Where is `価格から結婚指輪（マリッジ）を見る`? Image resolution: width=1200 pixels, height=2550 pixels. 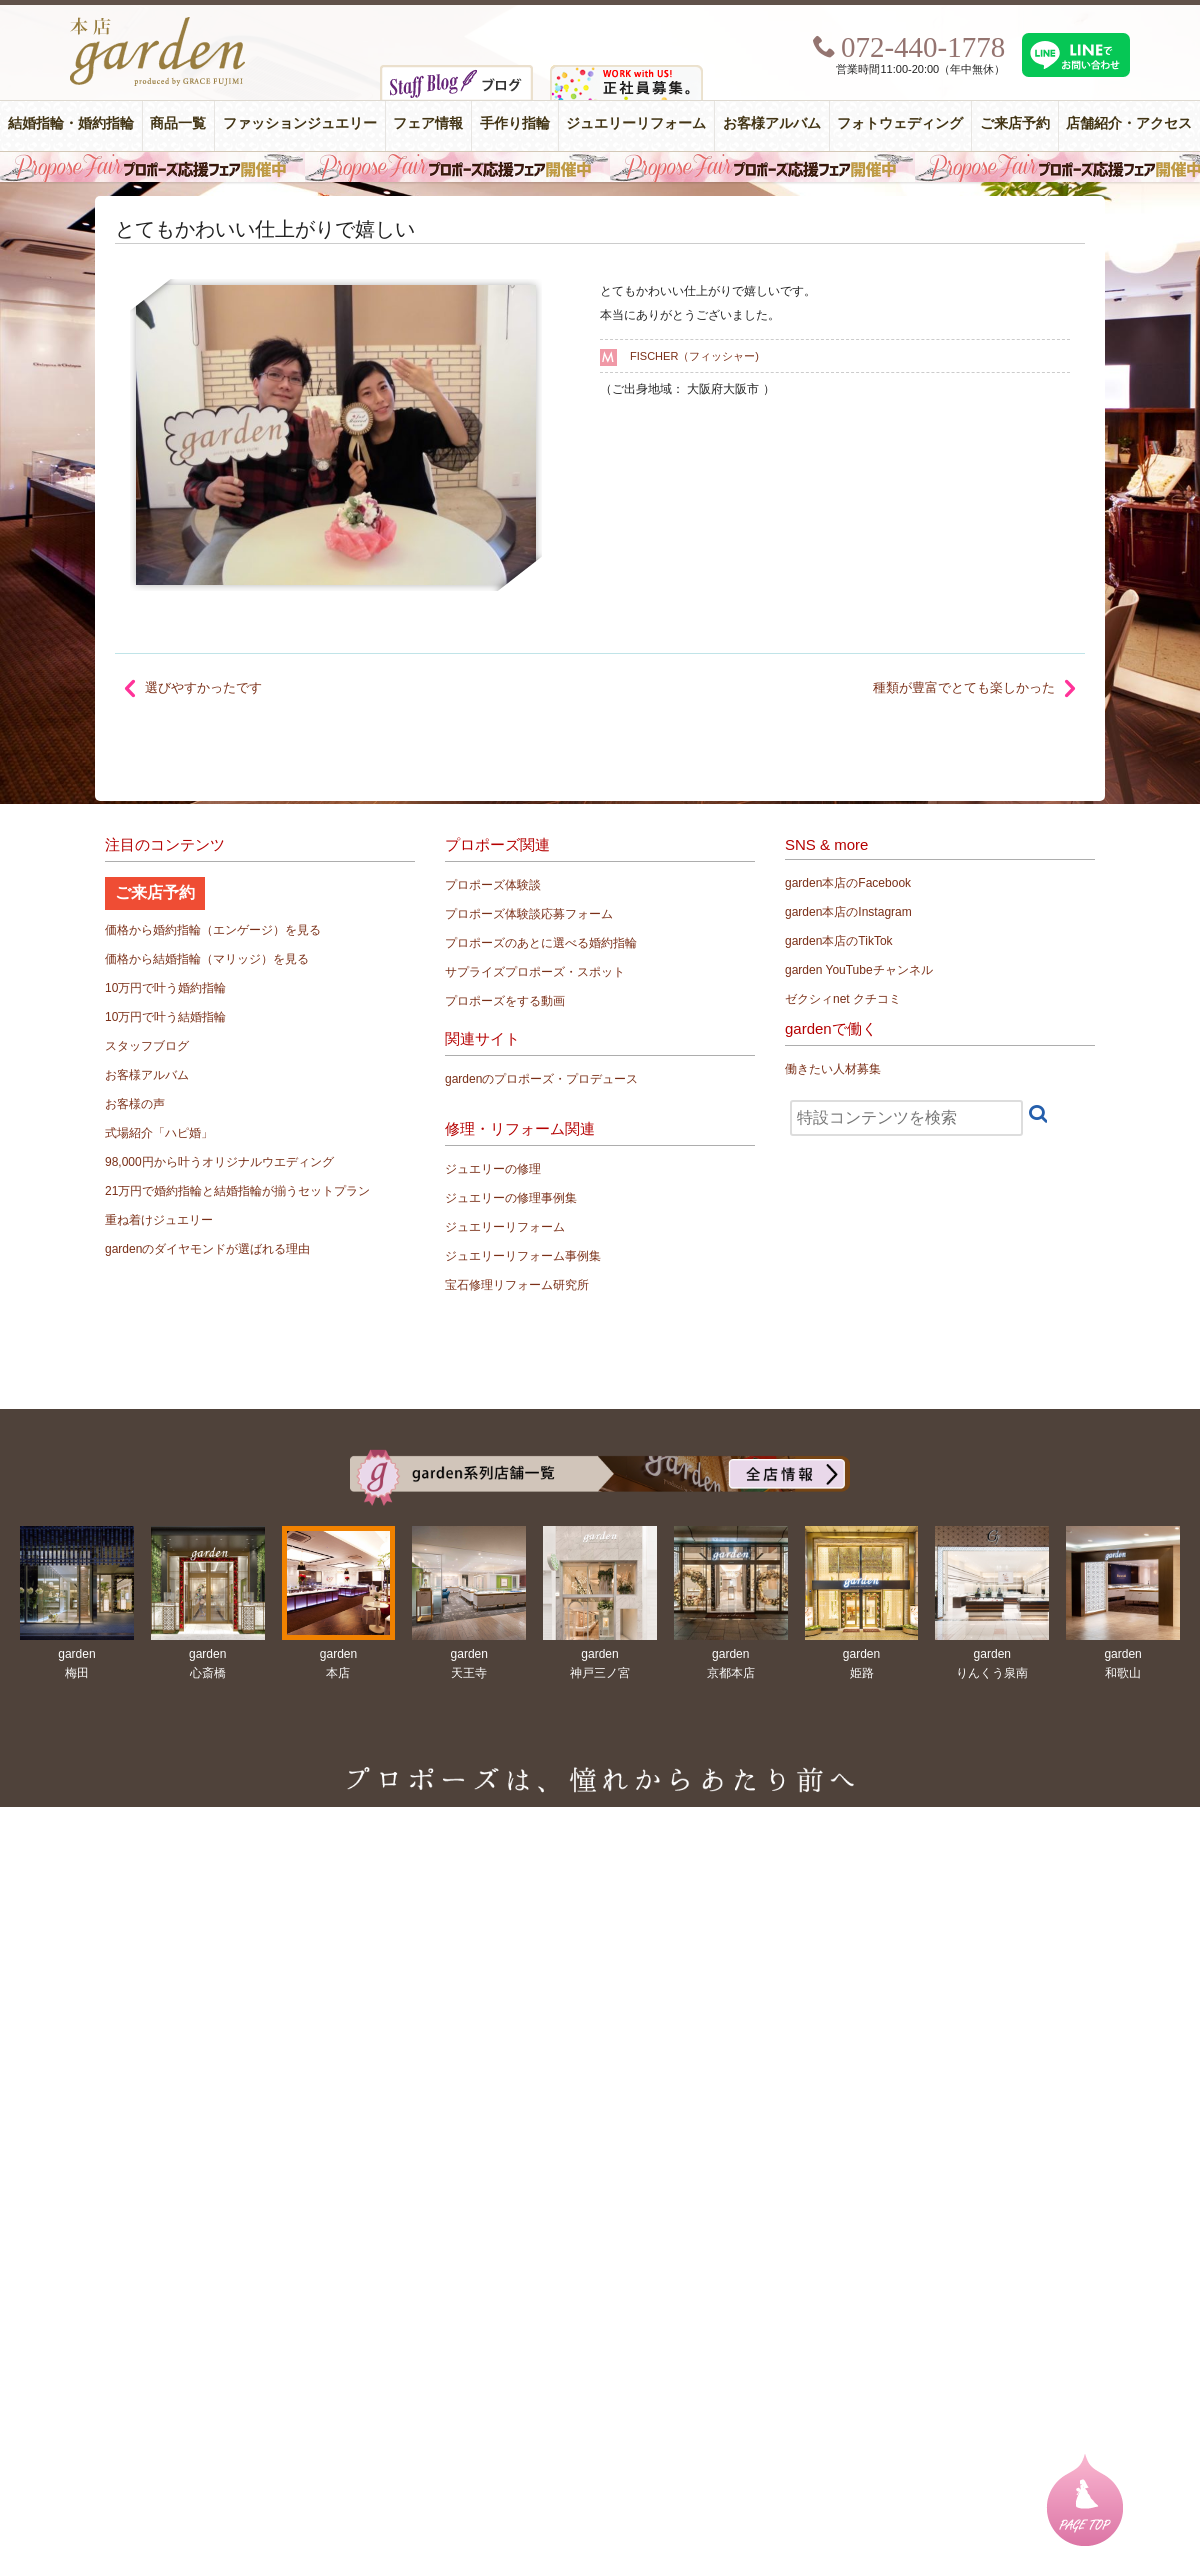
価格から結婚指輪（マリッジ）を見る is located at coordinates (207, 959).